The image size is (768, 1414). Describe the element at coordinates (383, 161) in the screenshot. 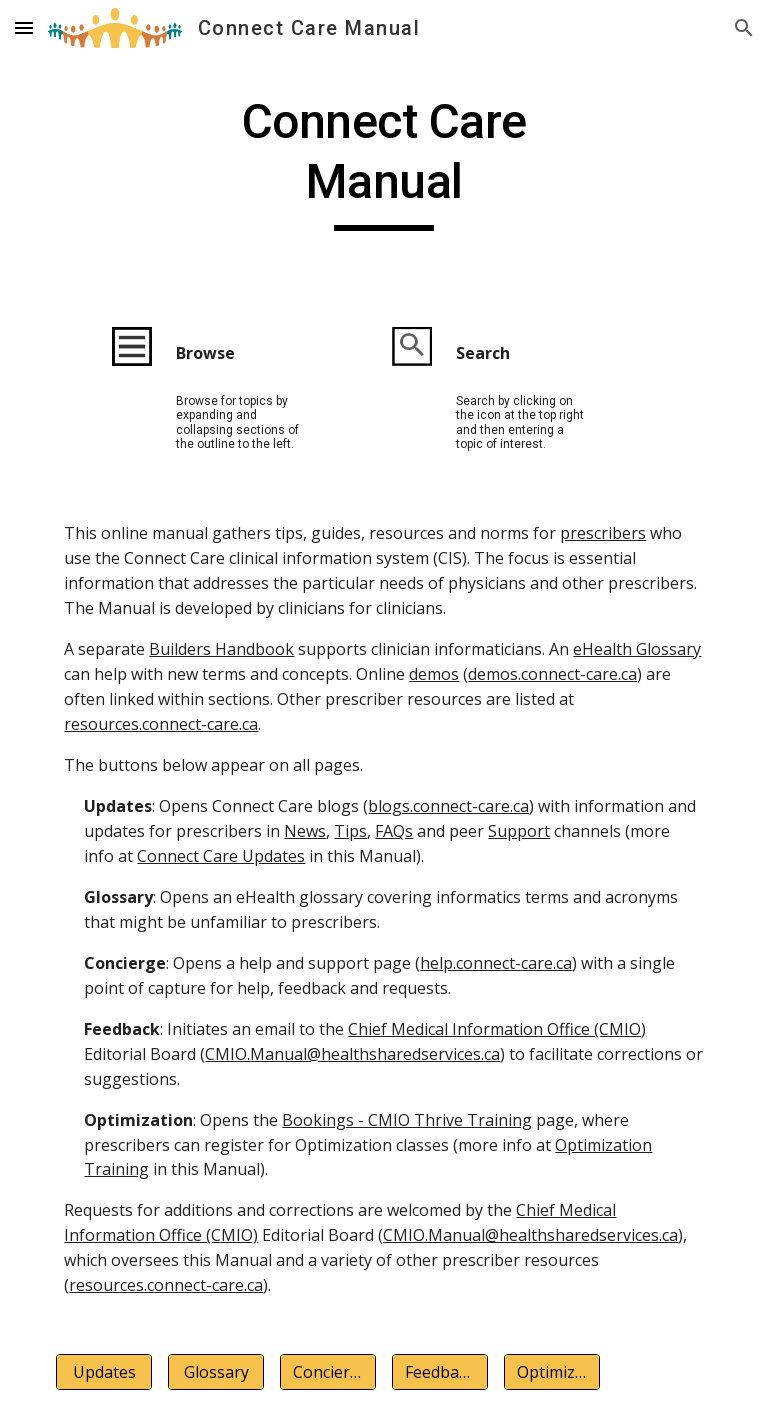

I see `[main]` at that location.